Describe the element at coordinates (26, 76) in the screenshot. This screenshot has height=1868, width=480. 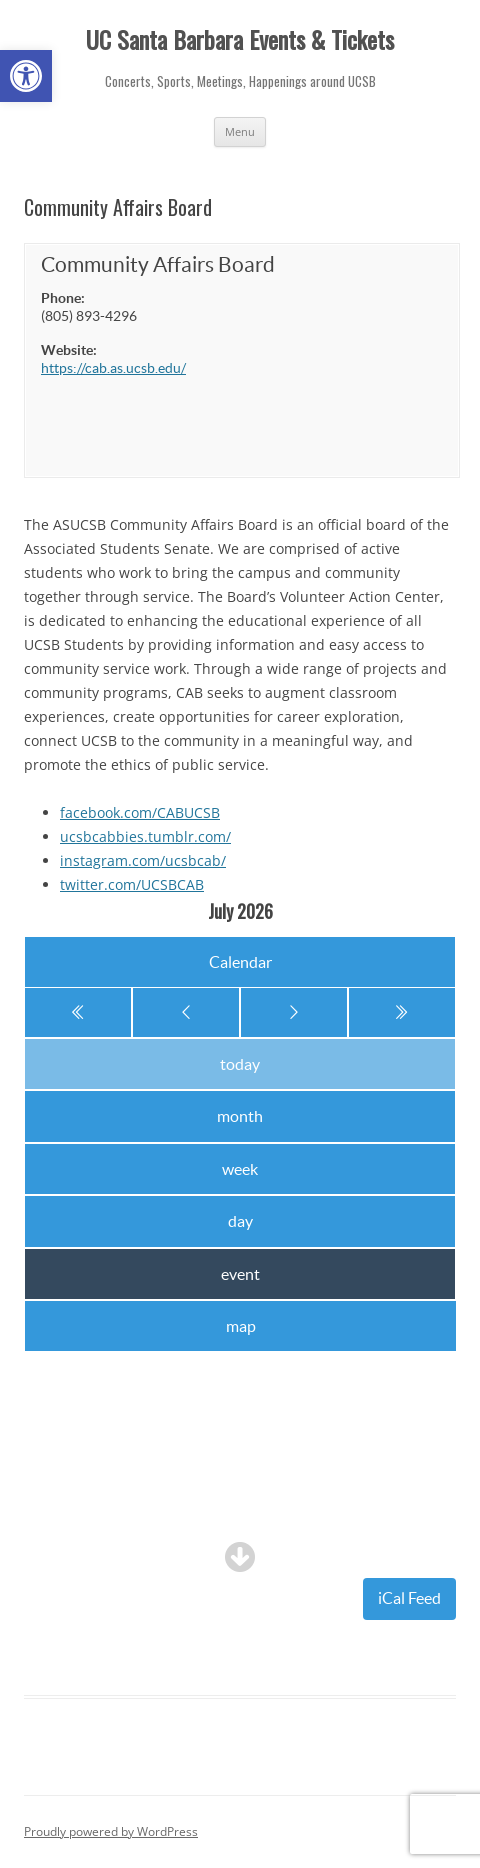
I see `[button]` at that location.